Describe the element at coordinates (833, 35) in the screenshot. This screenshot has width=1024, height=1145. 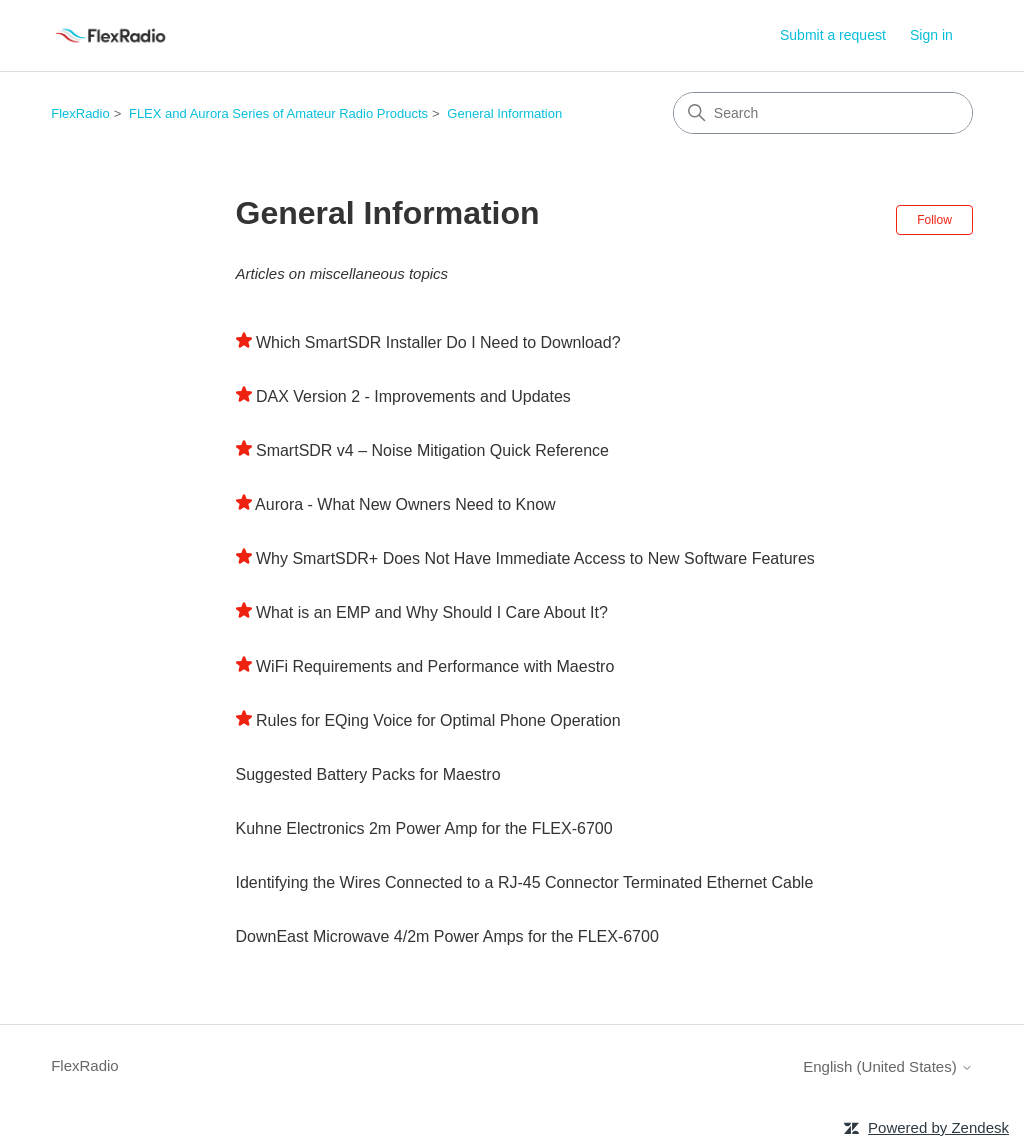
I see `Submit a request` at that location.